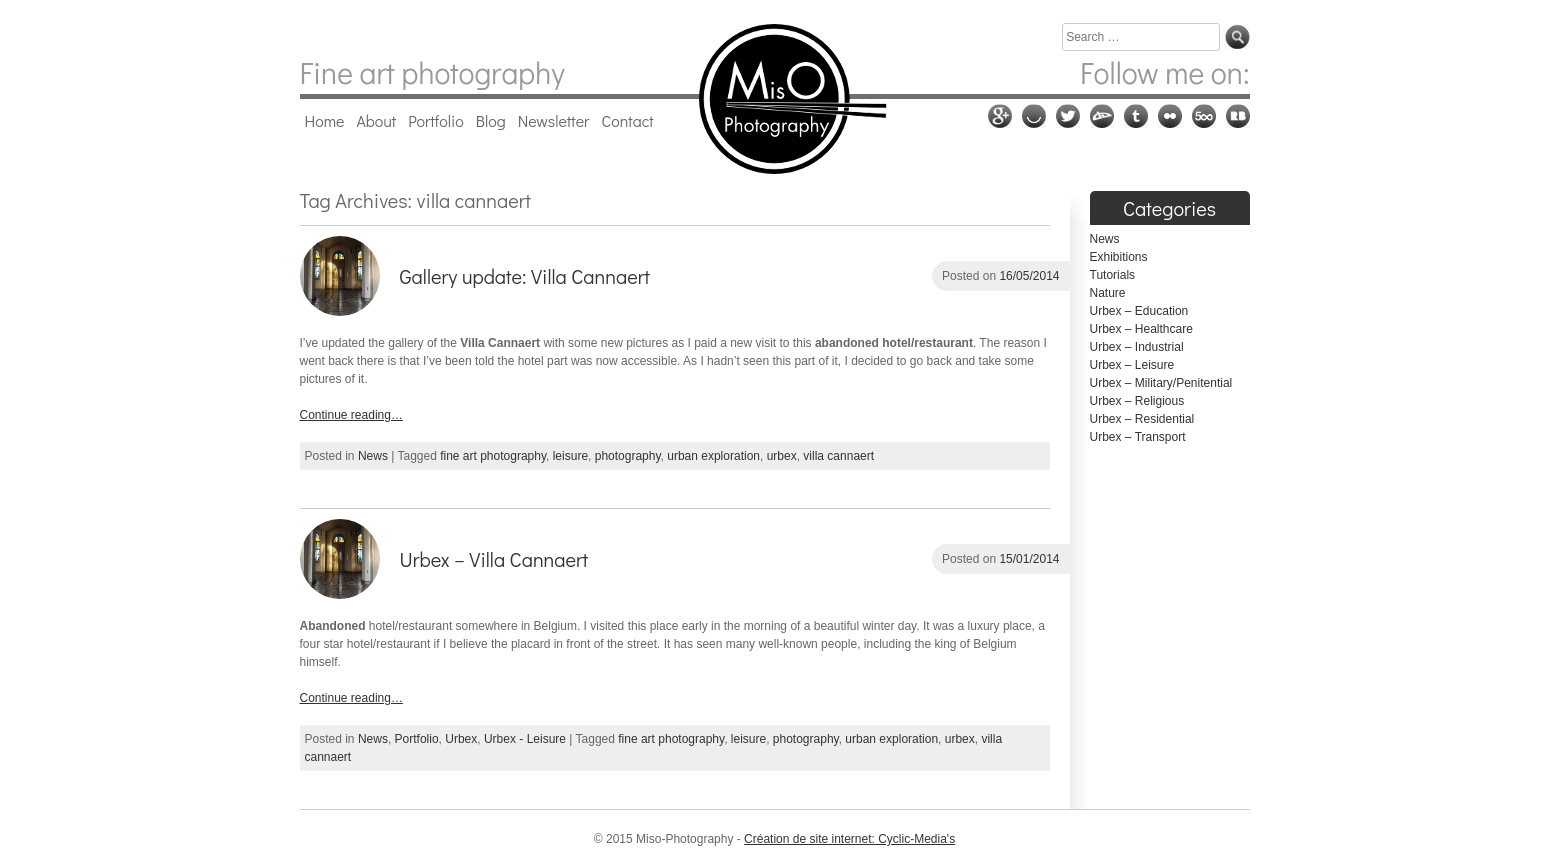  What do you see at coordinates (525, 739) in the screenshot?
I see `Urbex - Leisure` at bounding box center [525, 739].